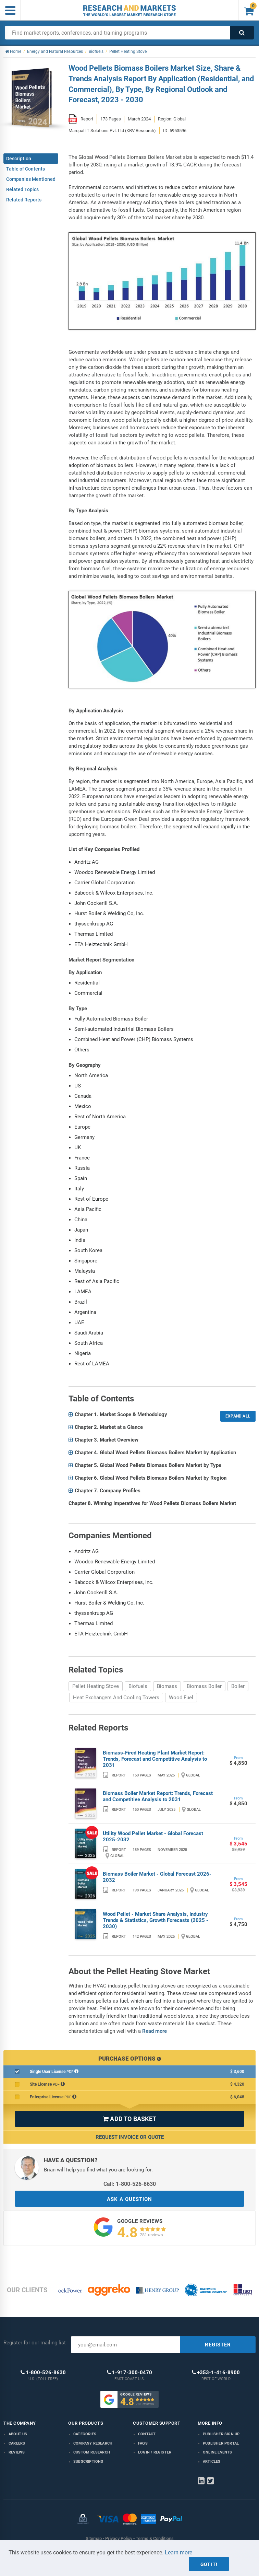 This screenshot has width=259, height=2576. What do you see at coordinates (23, 199) in the screenshot?
I see `Related Reports` at bounding box center [23, 199].